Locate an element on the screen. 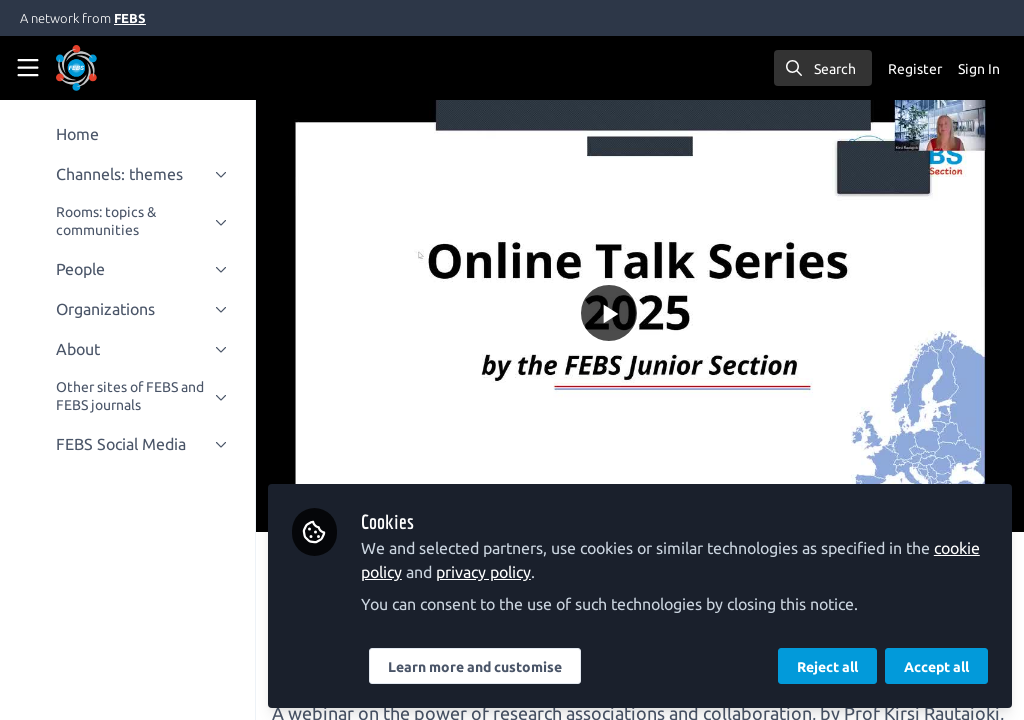 The image size is (1024, 720). Register [menuitem] is located at coordinates (915, 69).